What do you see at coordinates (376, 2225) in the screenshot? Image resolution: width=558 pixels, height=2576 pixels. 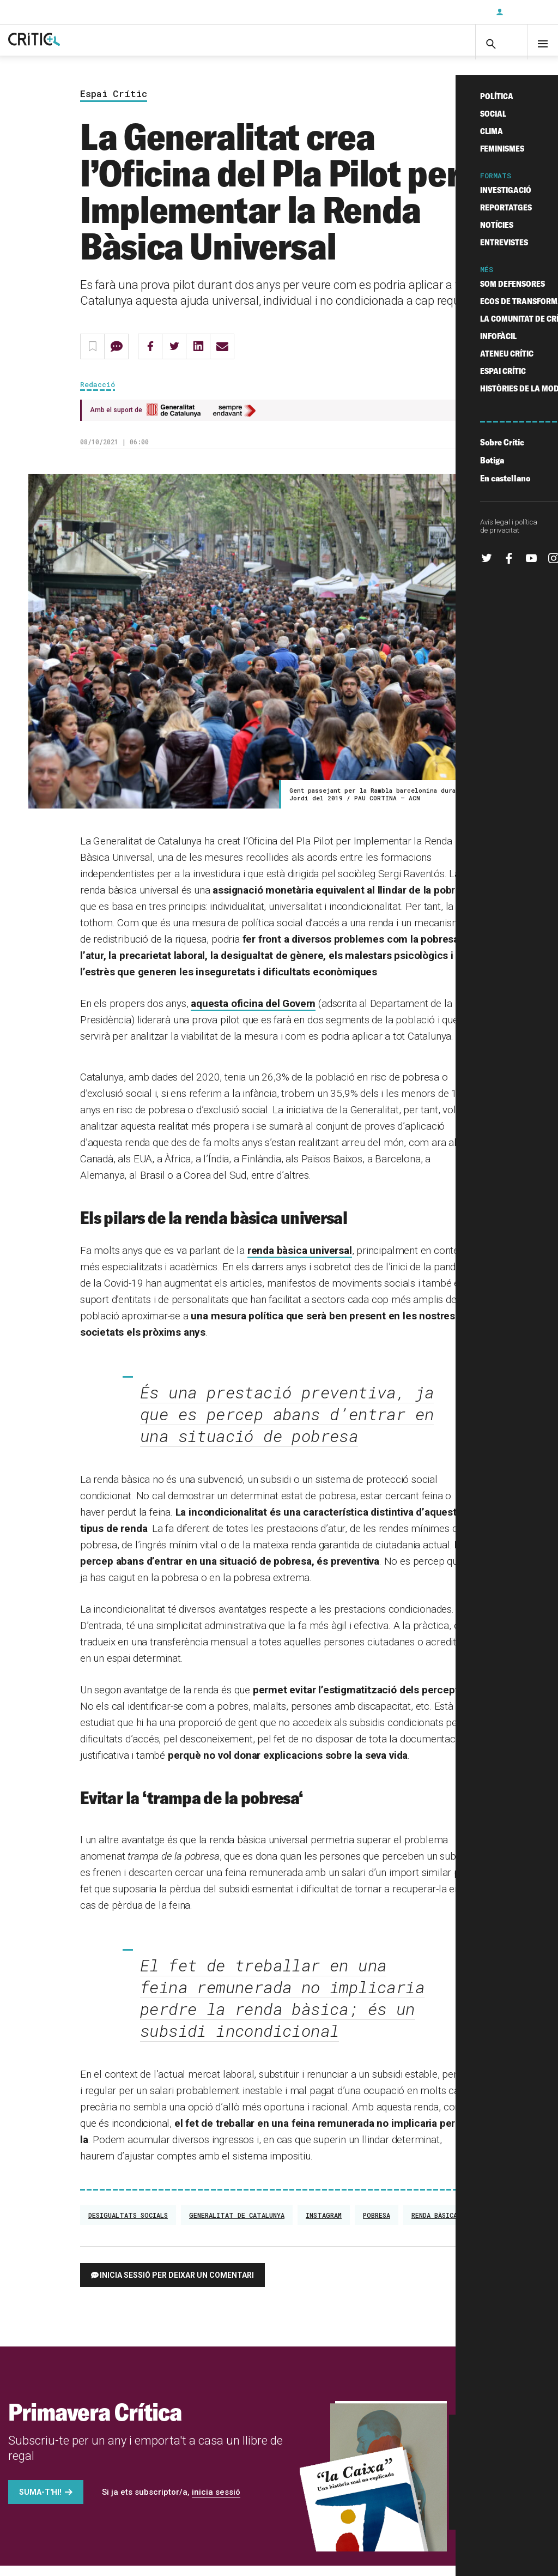 I see `Pobresa` at bounding box center [376, 2225].